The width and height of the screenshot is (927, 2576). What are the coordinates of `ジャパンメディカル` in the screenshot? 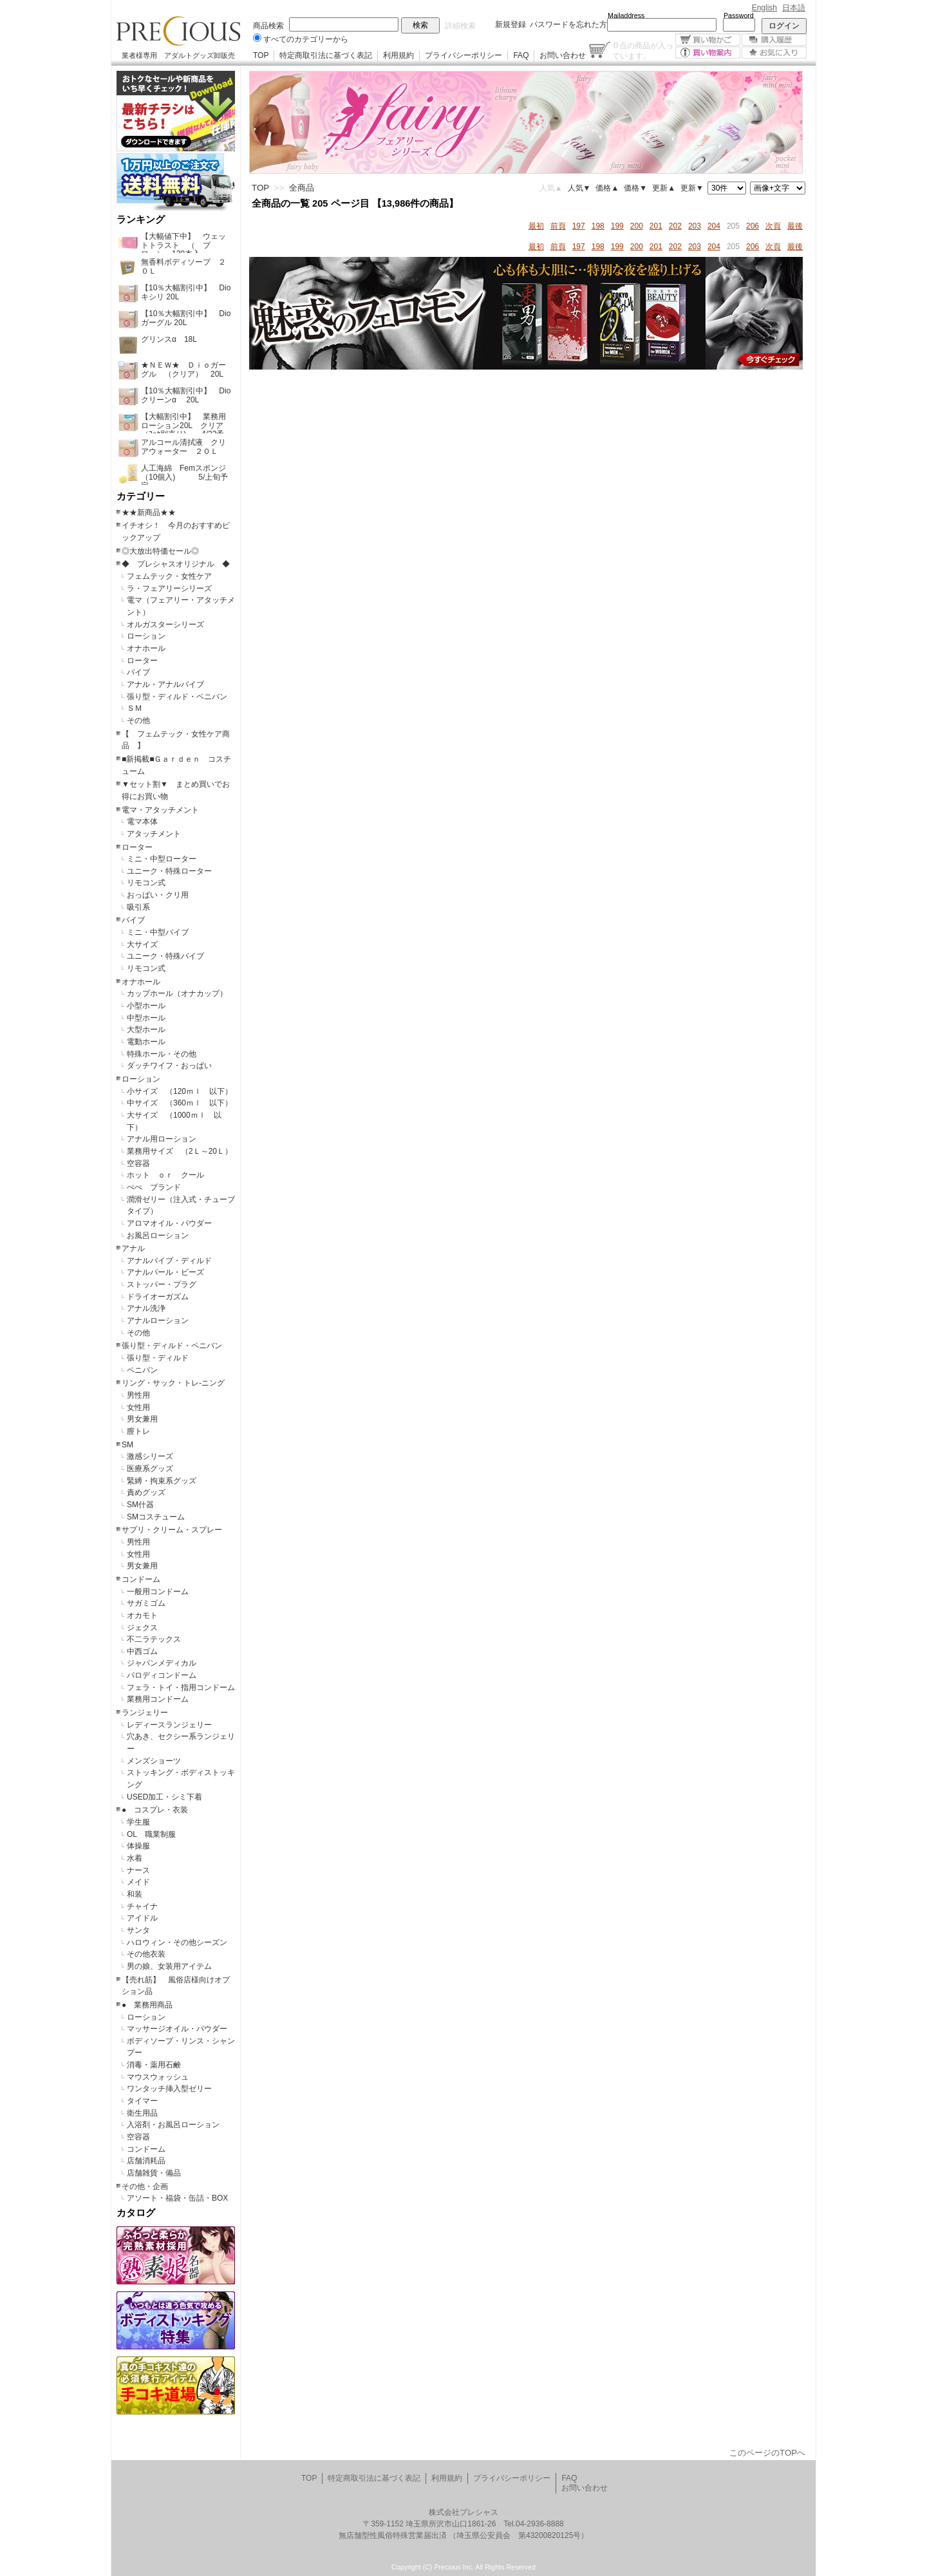 It's located at (161, 1663).